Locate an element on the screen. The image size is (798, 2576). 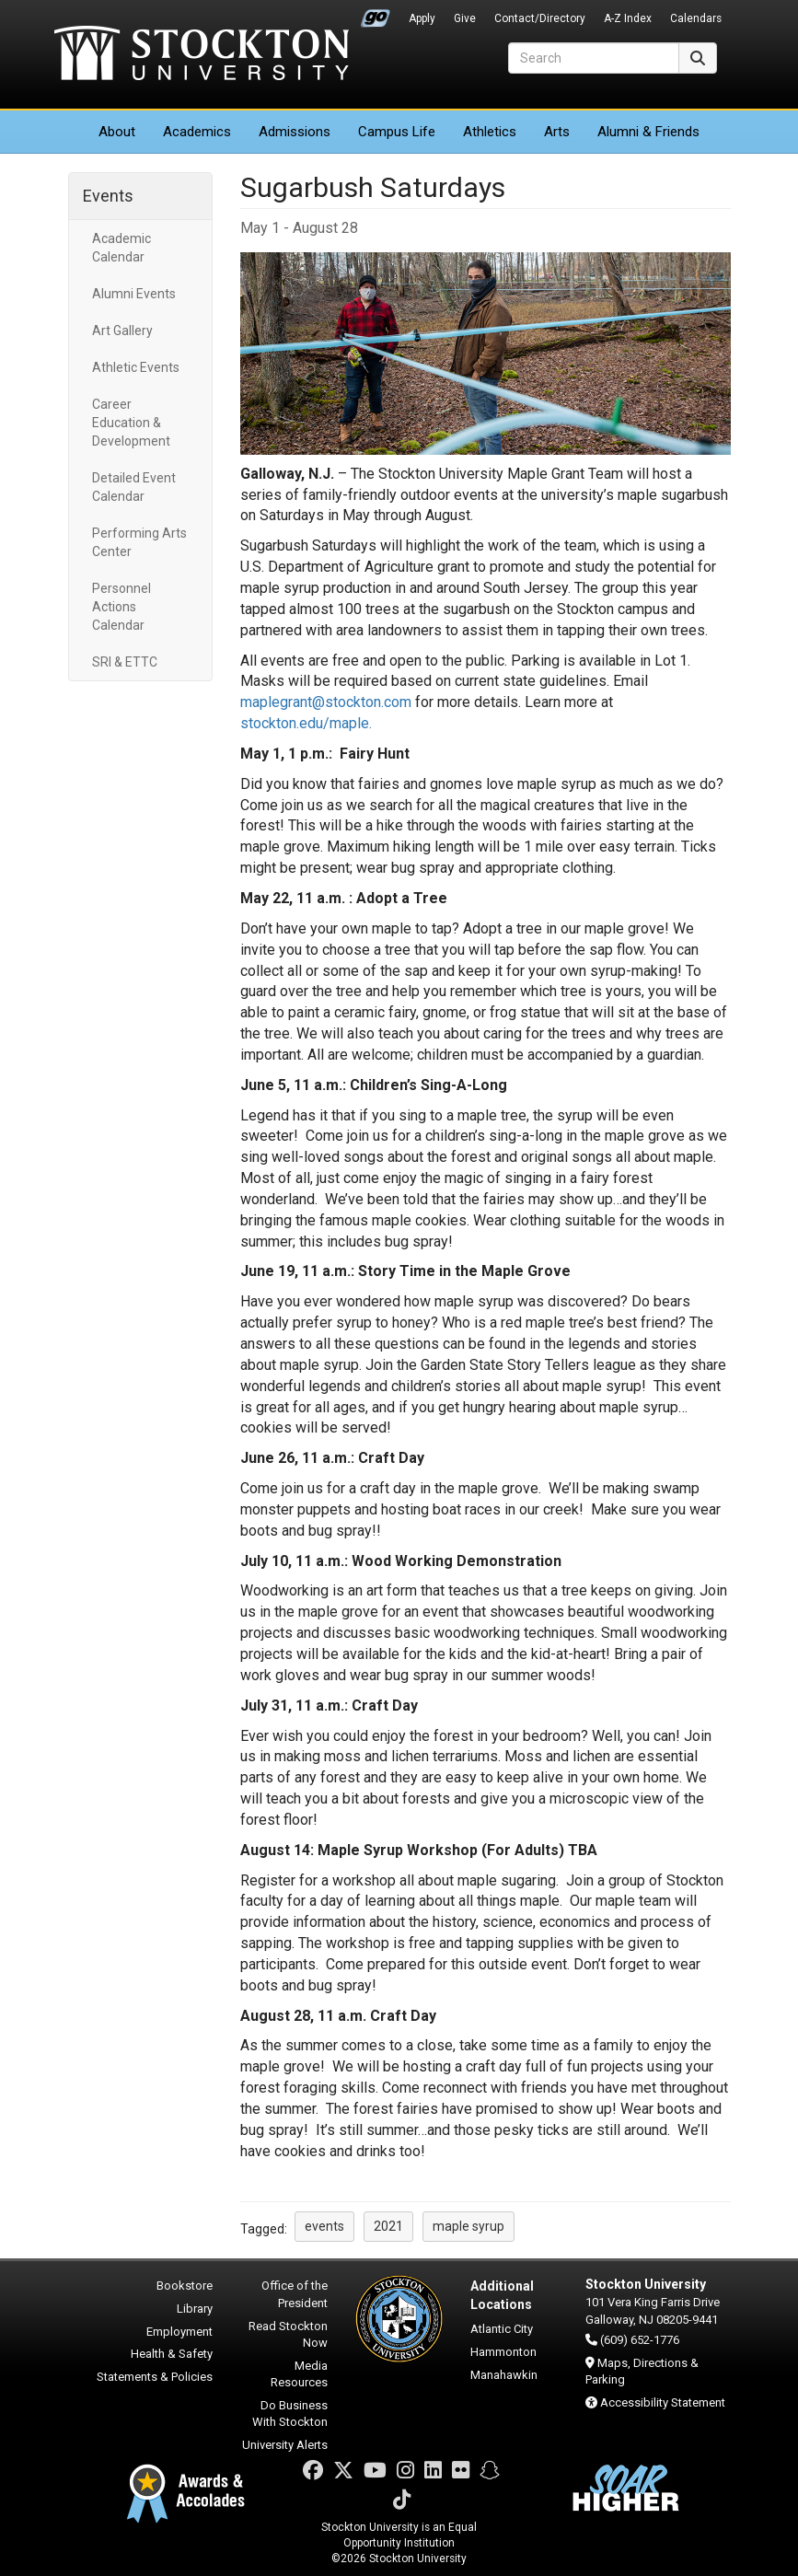
Art Gallery is located at coordinates (122, 330).